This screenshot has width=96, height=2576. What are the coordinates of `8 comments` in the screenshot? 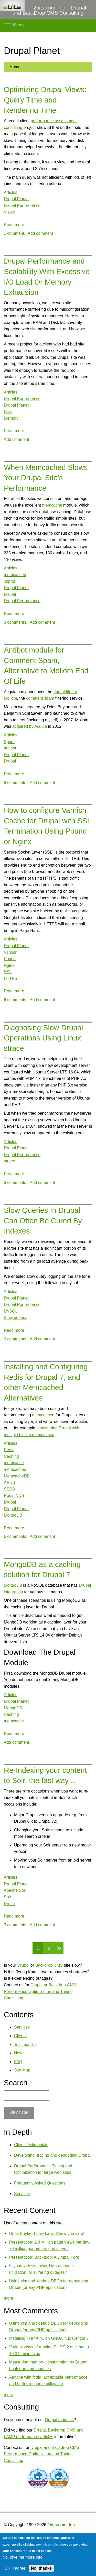 It's located at (15, 782).